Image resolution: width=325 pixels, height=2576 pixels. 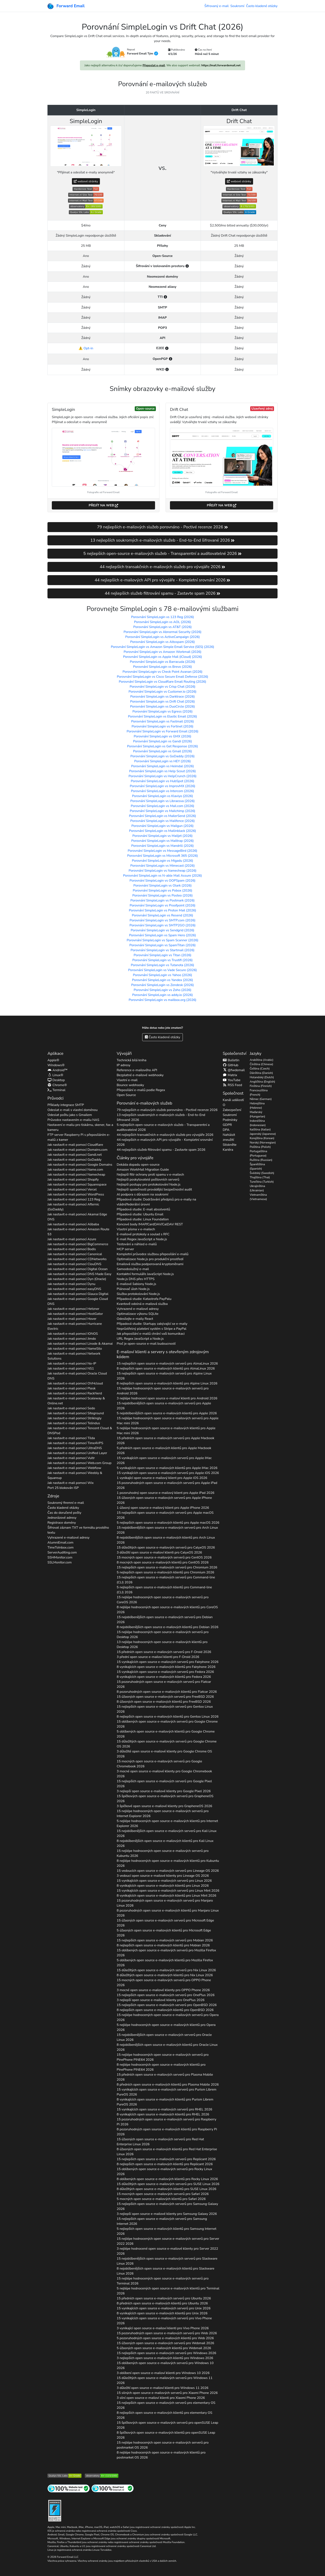 What do you see at coordinates (162, 746) in the screenshot?
I see `Porovnání SimpleLogin vs Get Response (2026)` at bounding box center [162, 746].